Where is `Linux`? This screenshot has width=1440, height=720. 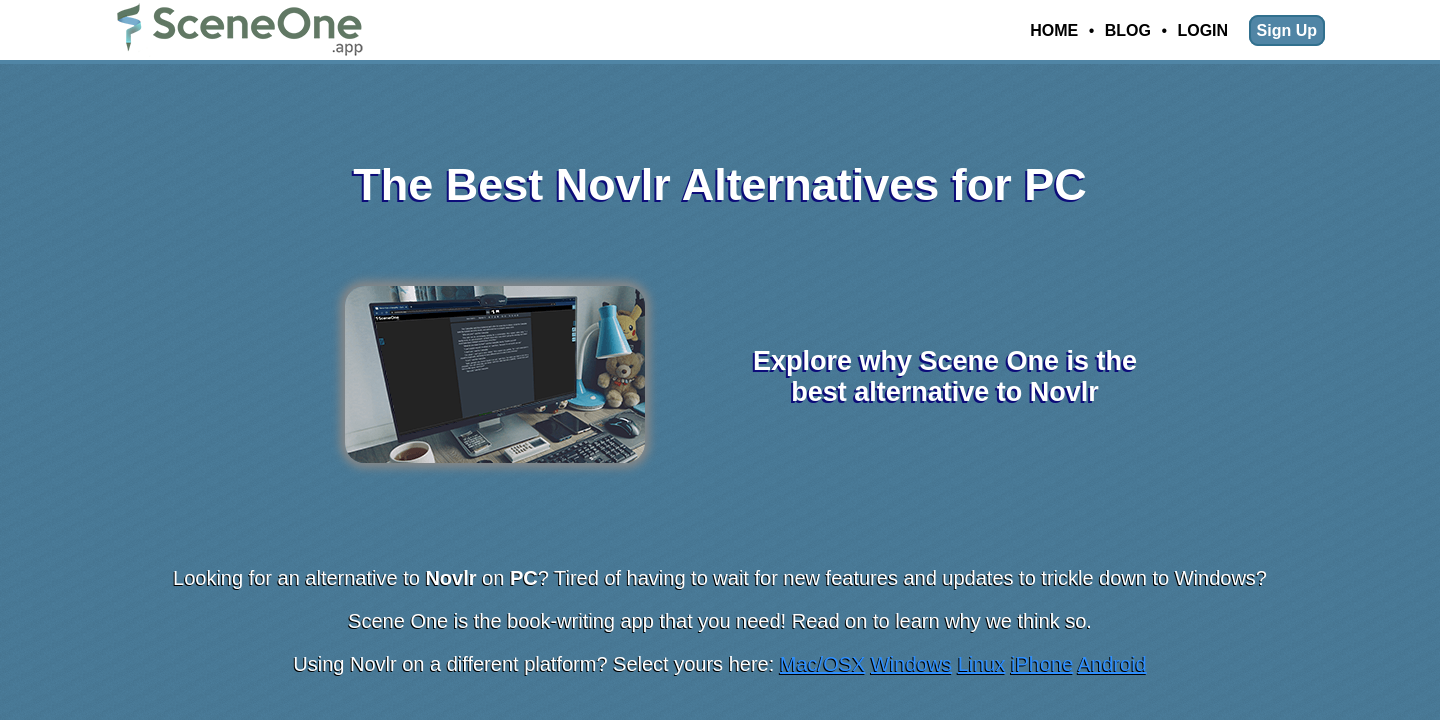
Linux is located at coordinates (982, 664).